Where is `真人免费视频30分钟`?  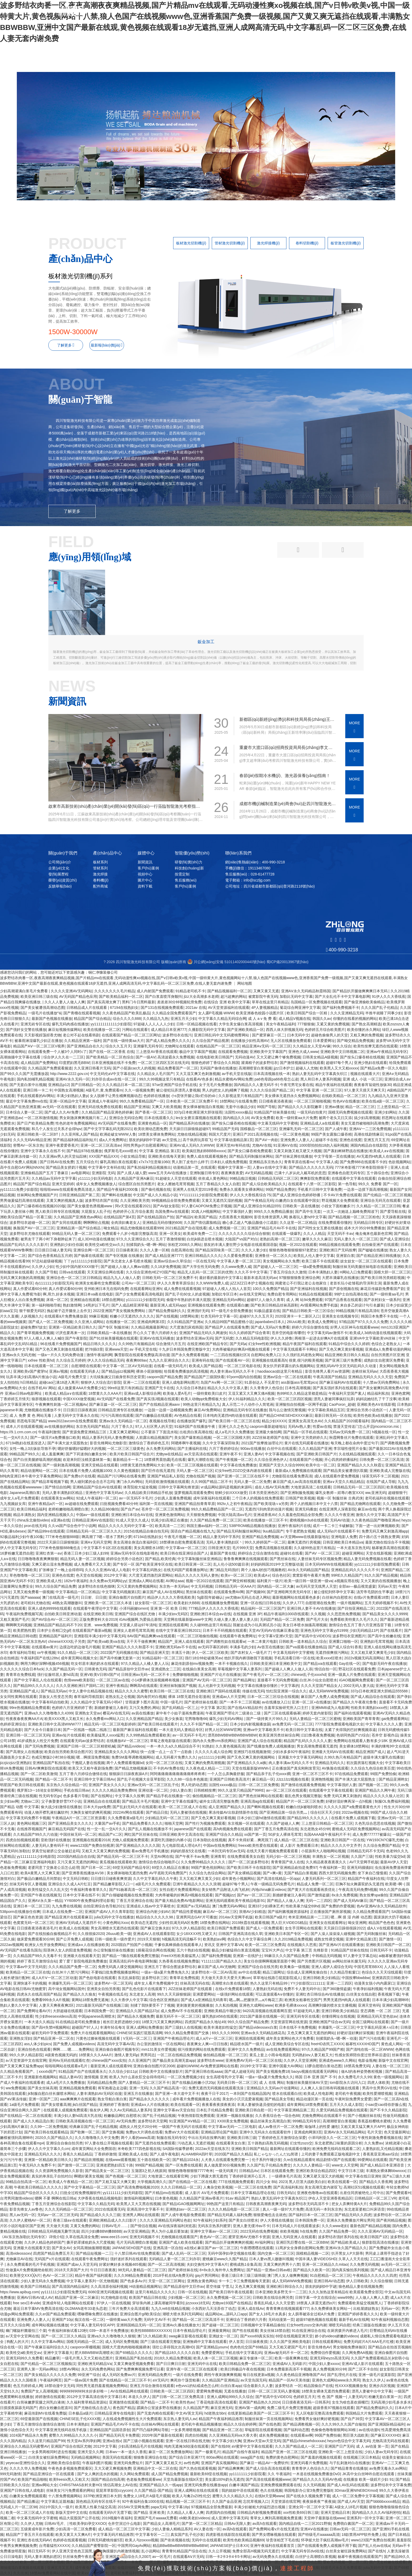
真人免费视频30分钟 is located at coordinates (329, 2369).